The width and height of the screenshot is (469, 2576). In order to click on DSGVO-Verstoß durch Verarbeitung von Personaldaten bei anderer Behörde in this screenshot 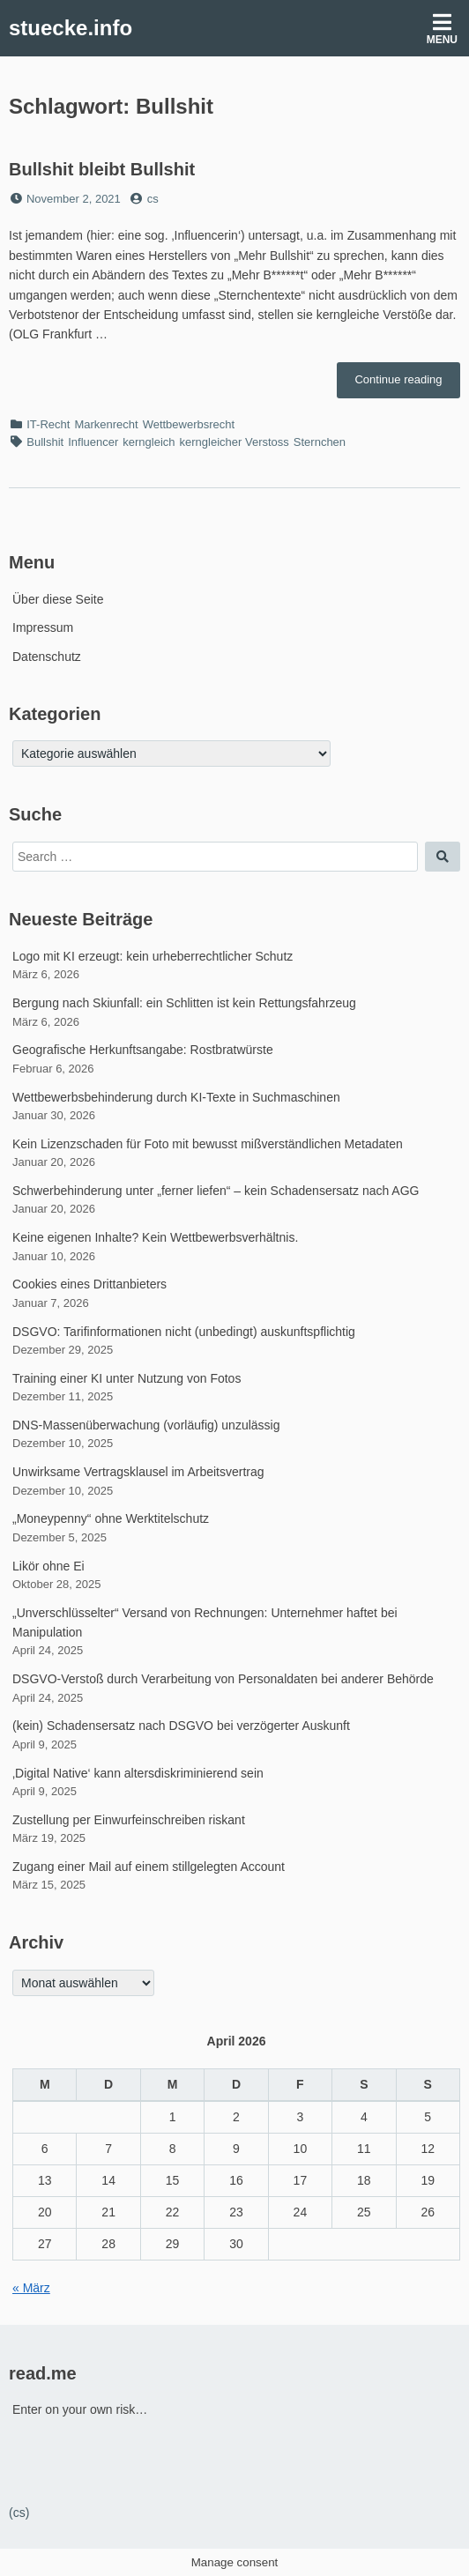, I will do `click(223, 1679)`.